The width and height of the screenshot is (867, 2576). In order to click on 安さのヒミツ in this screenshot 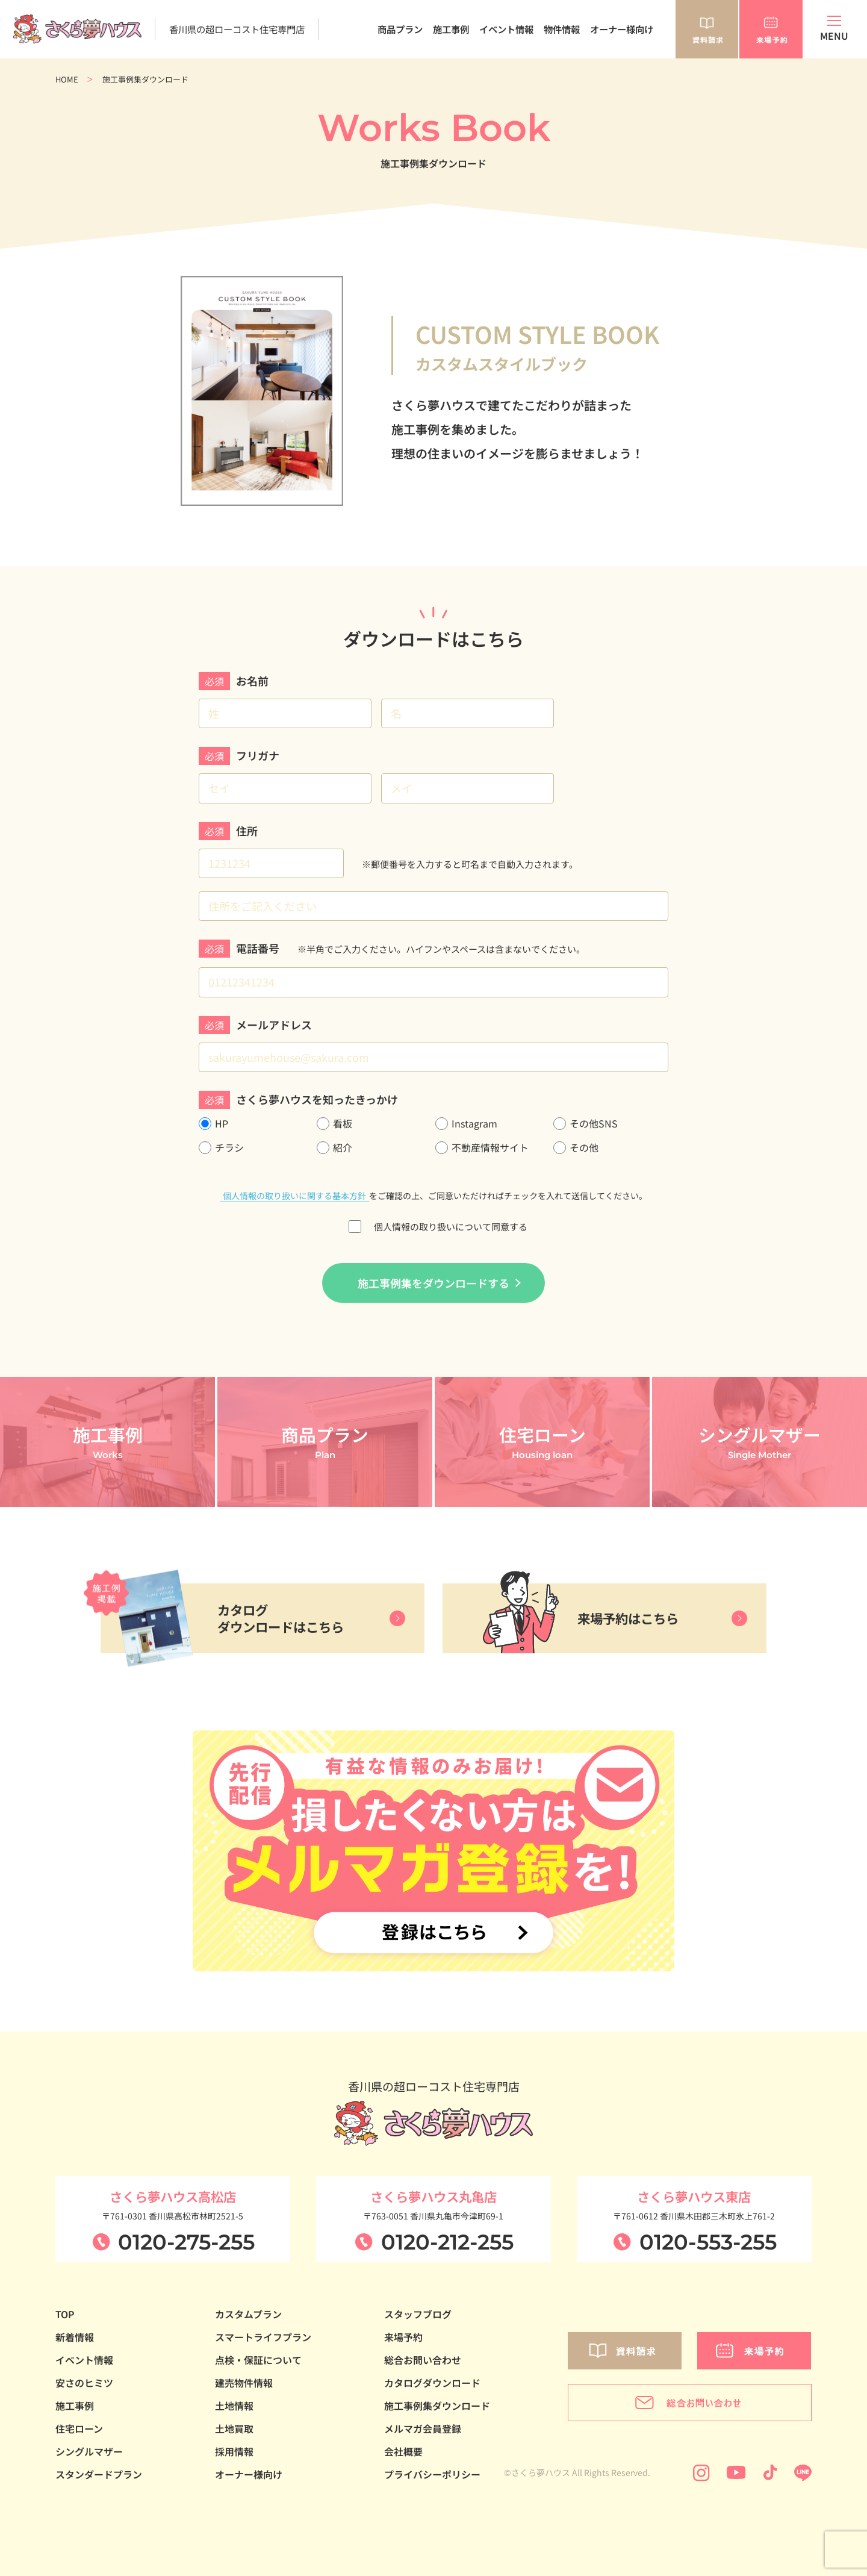, I will do `click(84, 2382)`.